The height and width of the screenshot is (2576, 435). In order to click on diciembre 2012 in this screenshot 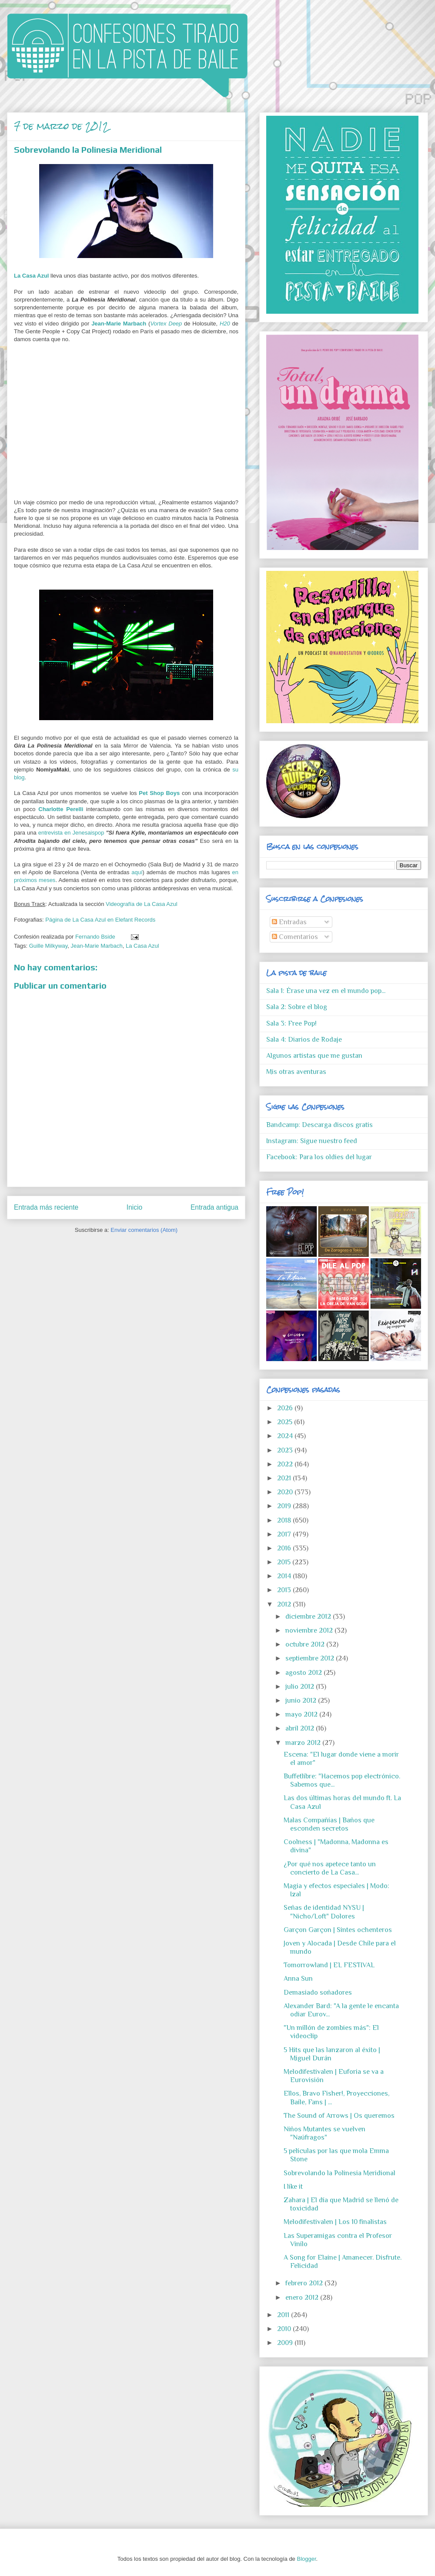, I will do `click(309, 1616)`.